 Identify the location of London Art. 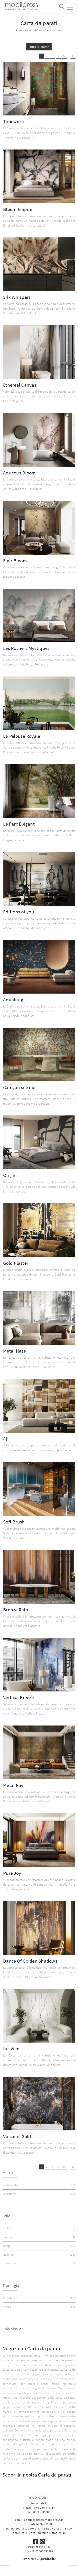
(38, 2194).